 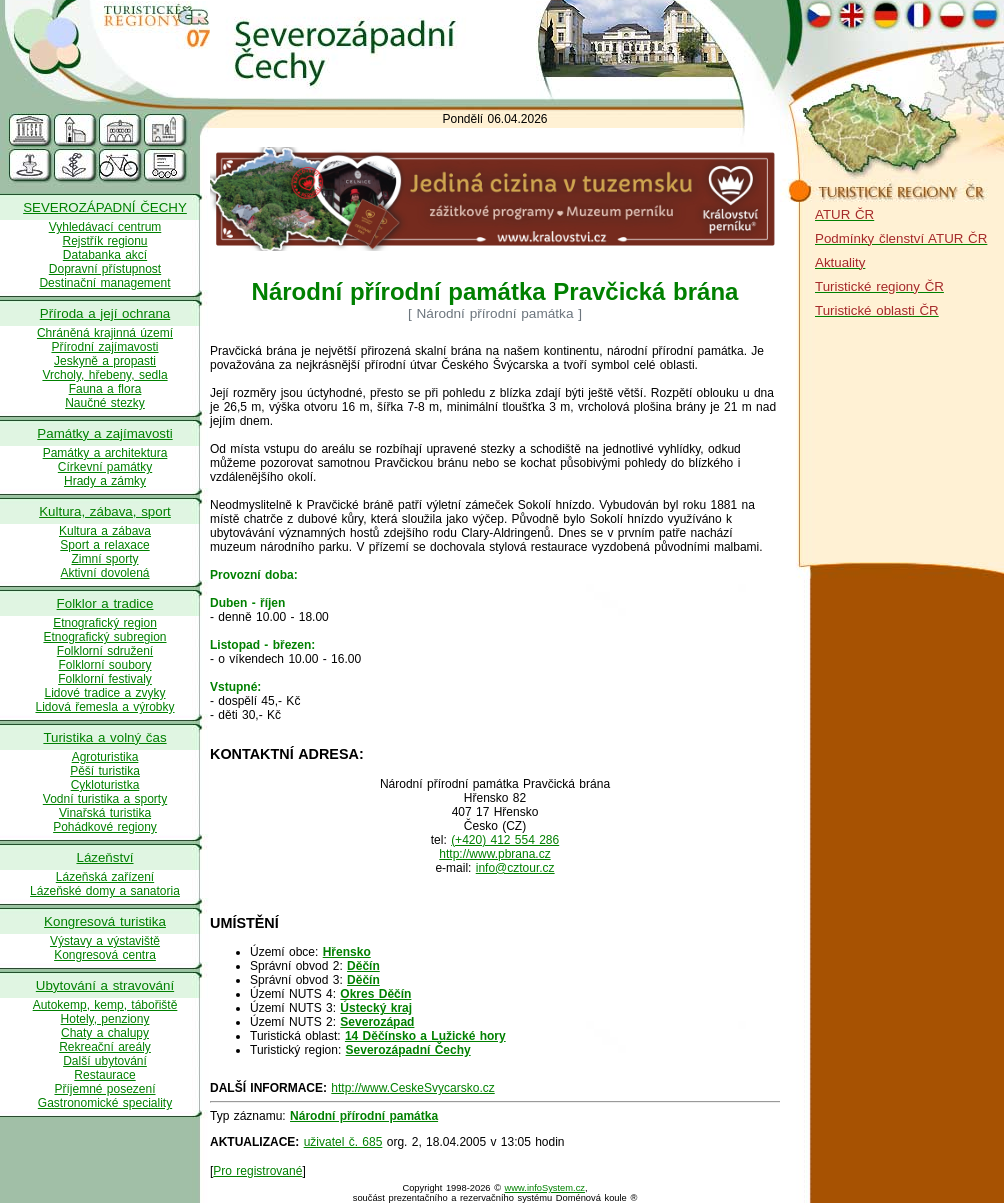 I want to click on http://www.CeskeSvycarsko.cz, so click(x=412, y=1088).